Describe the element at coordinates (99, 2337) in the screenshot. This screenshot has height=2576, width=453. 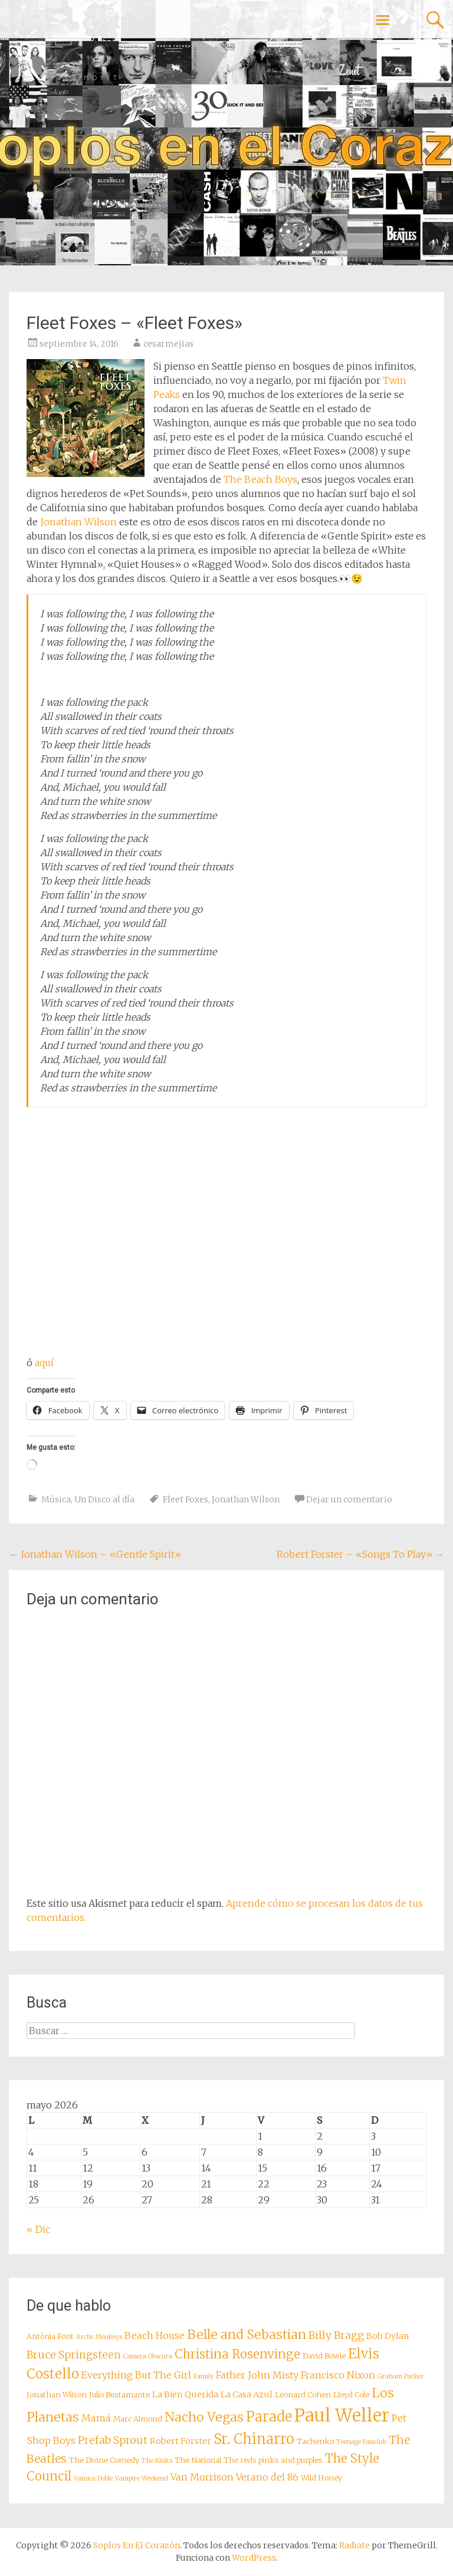
I see `Arctic Monkeys [Arctic Monkeys (7 elementos)]` at that location.